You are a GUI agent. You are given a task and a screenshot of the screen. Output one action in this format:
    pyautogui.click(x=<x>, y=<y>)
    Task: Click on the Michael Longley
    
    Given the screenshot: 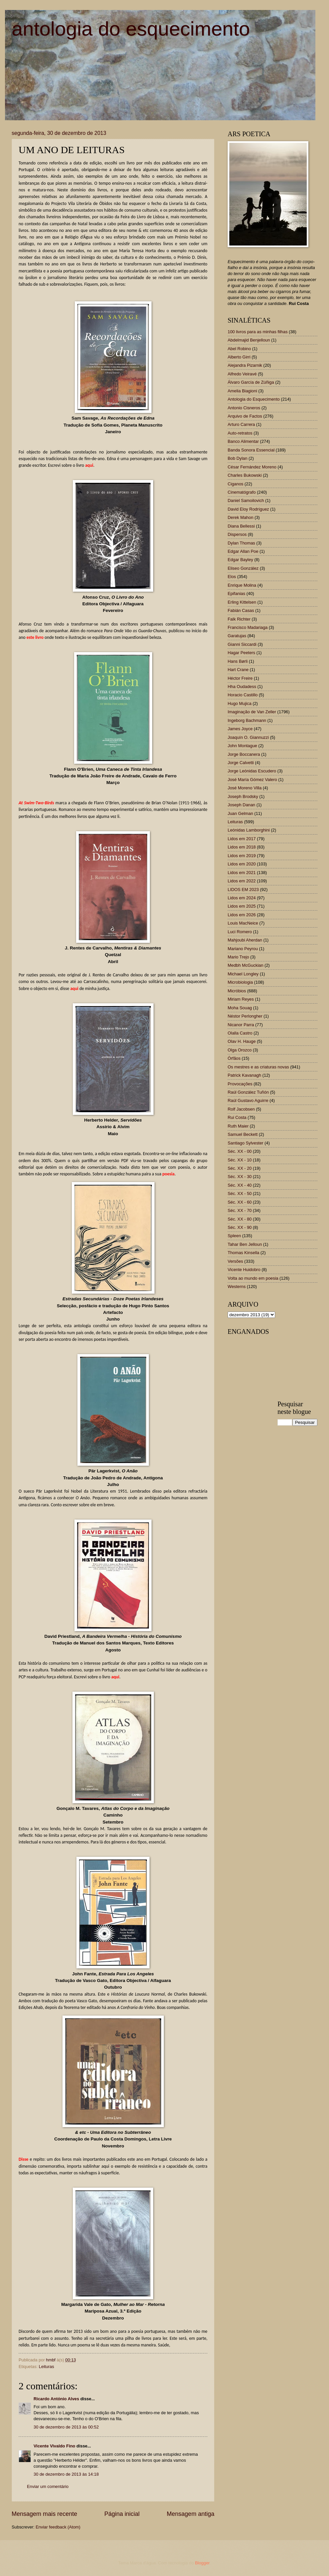 What is the action you would take?
    pyautogui.click(x=243, y=973)
    